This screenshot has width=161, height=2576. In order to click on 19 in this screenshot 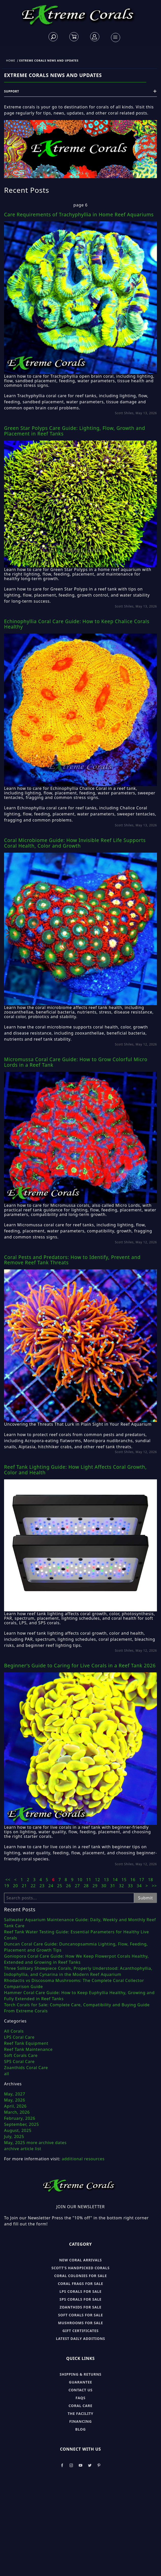, I will do `click(7, 1885)`.